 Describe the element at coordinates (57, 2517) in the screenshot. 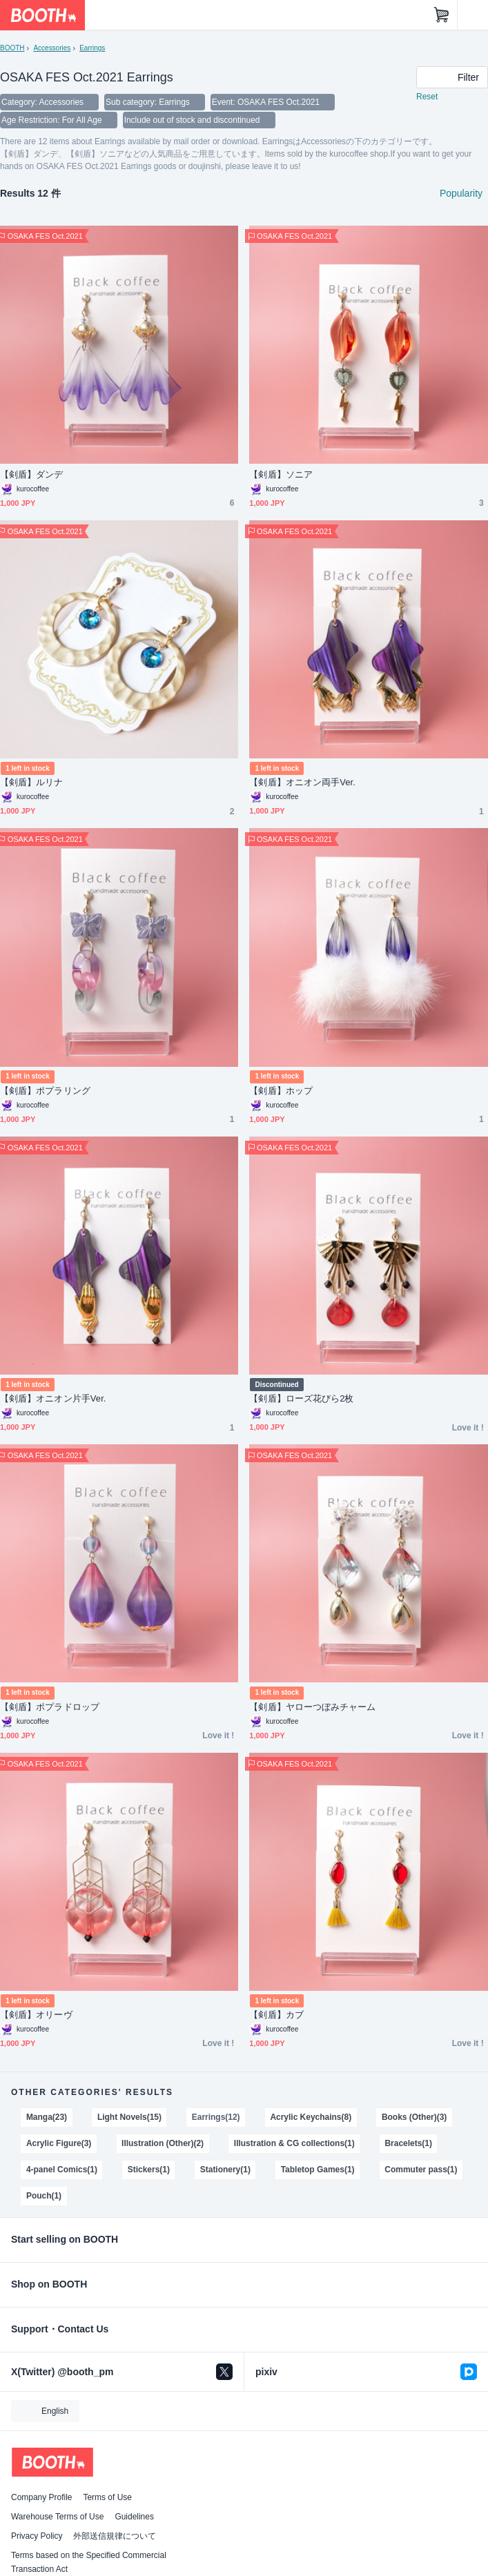

I see `Warehouse Terms of Use` at that location.